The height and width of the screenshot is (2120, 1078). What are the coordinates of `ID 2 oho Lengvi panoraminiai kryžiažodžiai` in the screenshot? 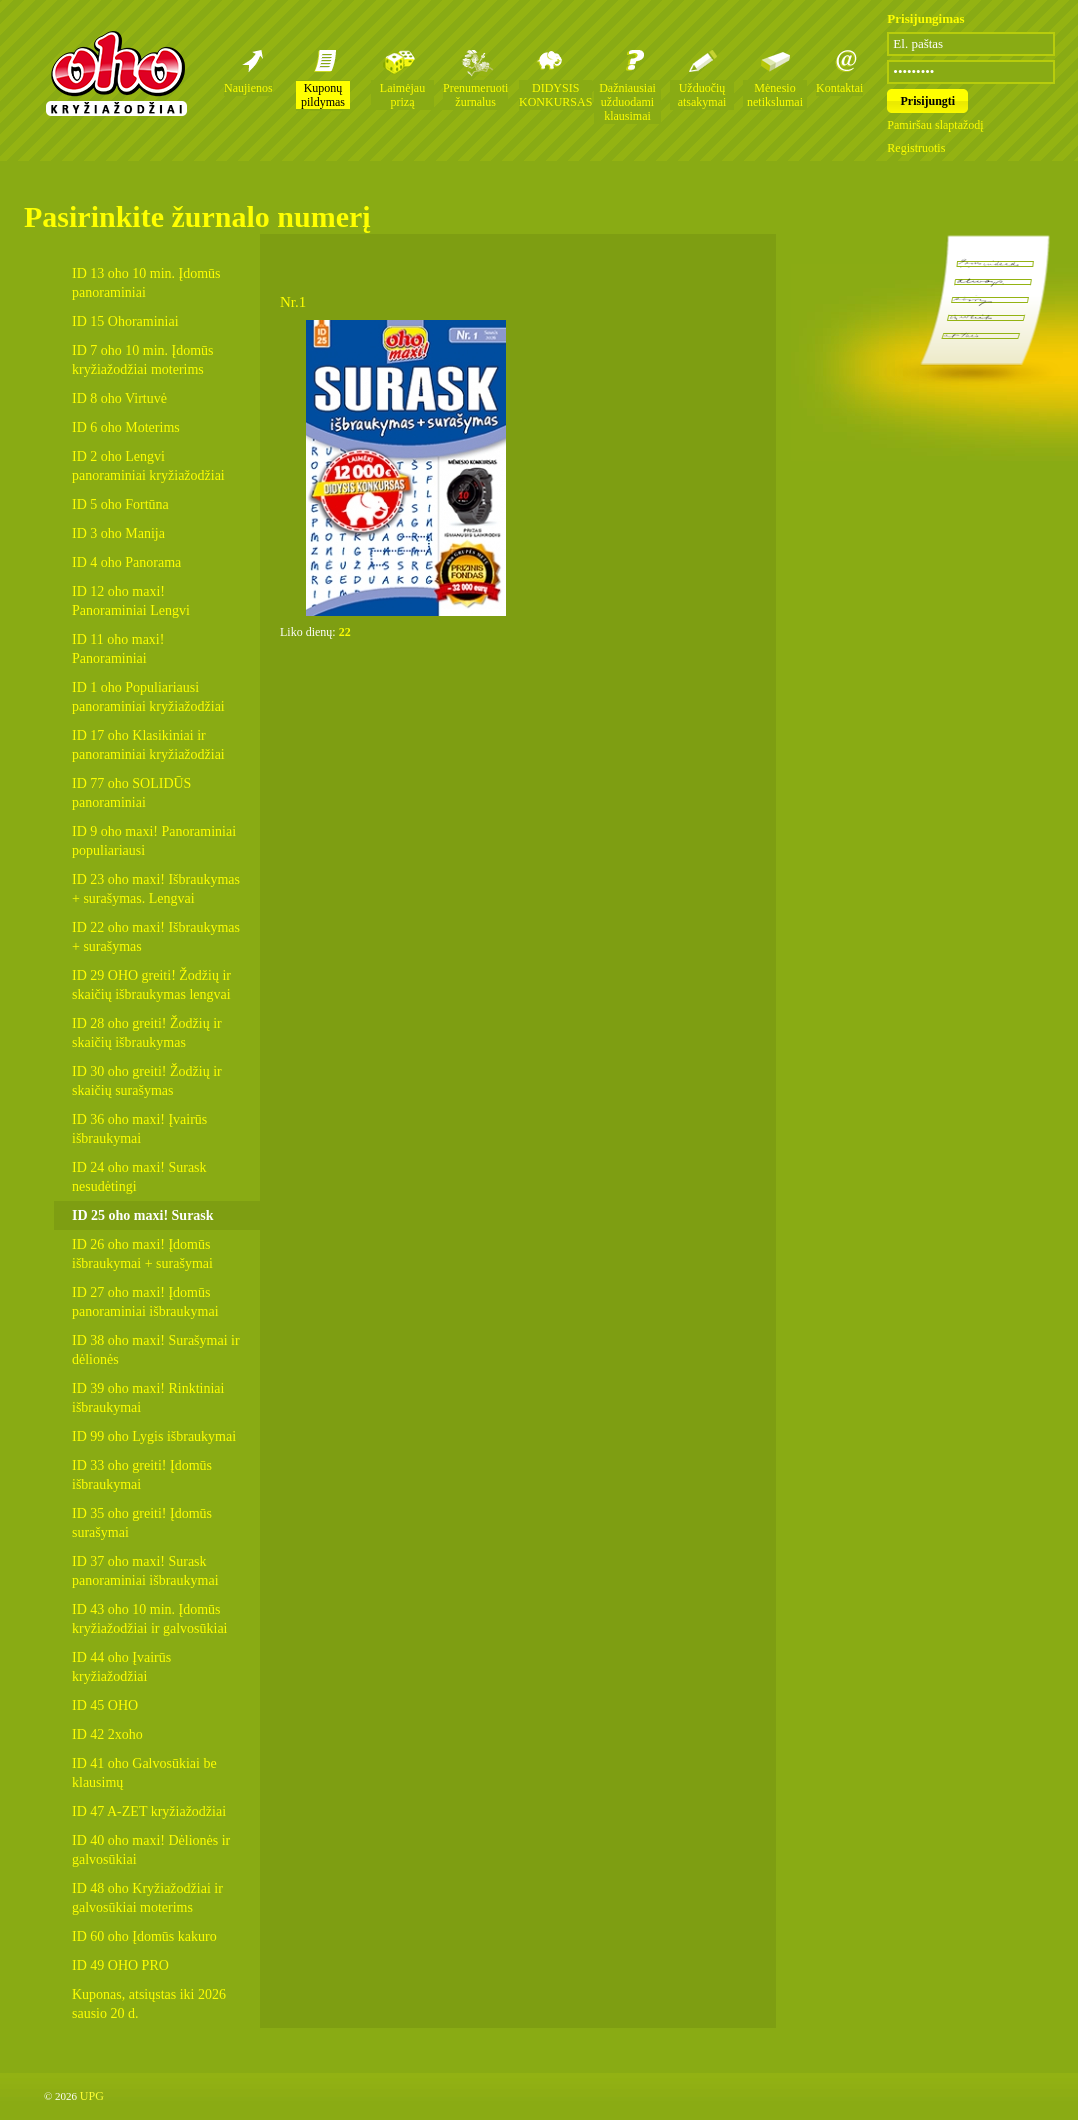 It's located at (148, 466).